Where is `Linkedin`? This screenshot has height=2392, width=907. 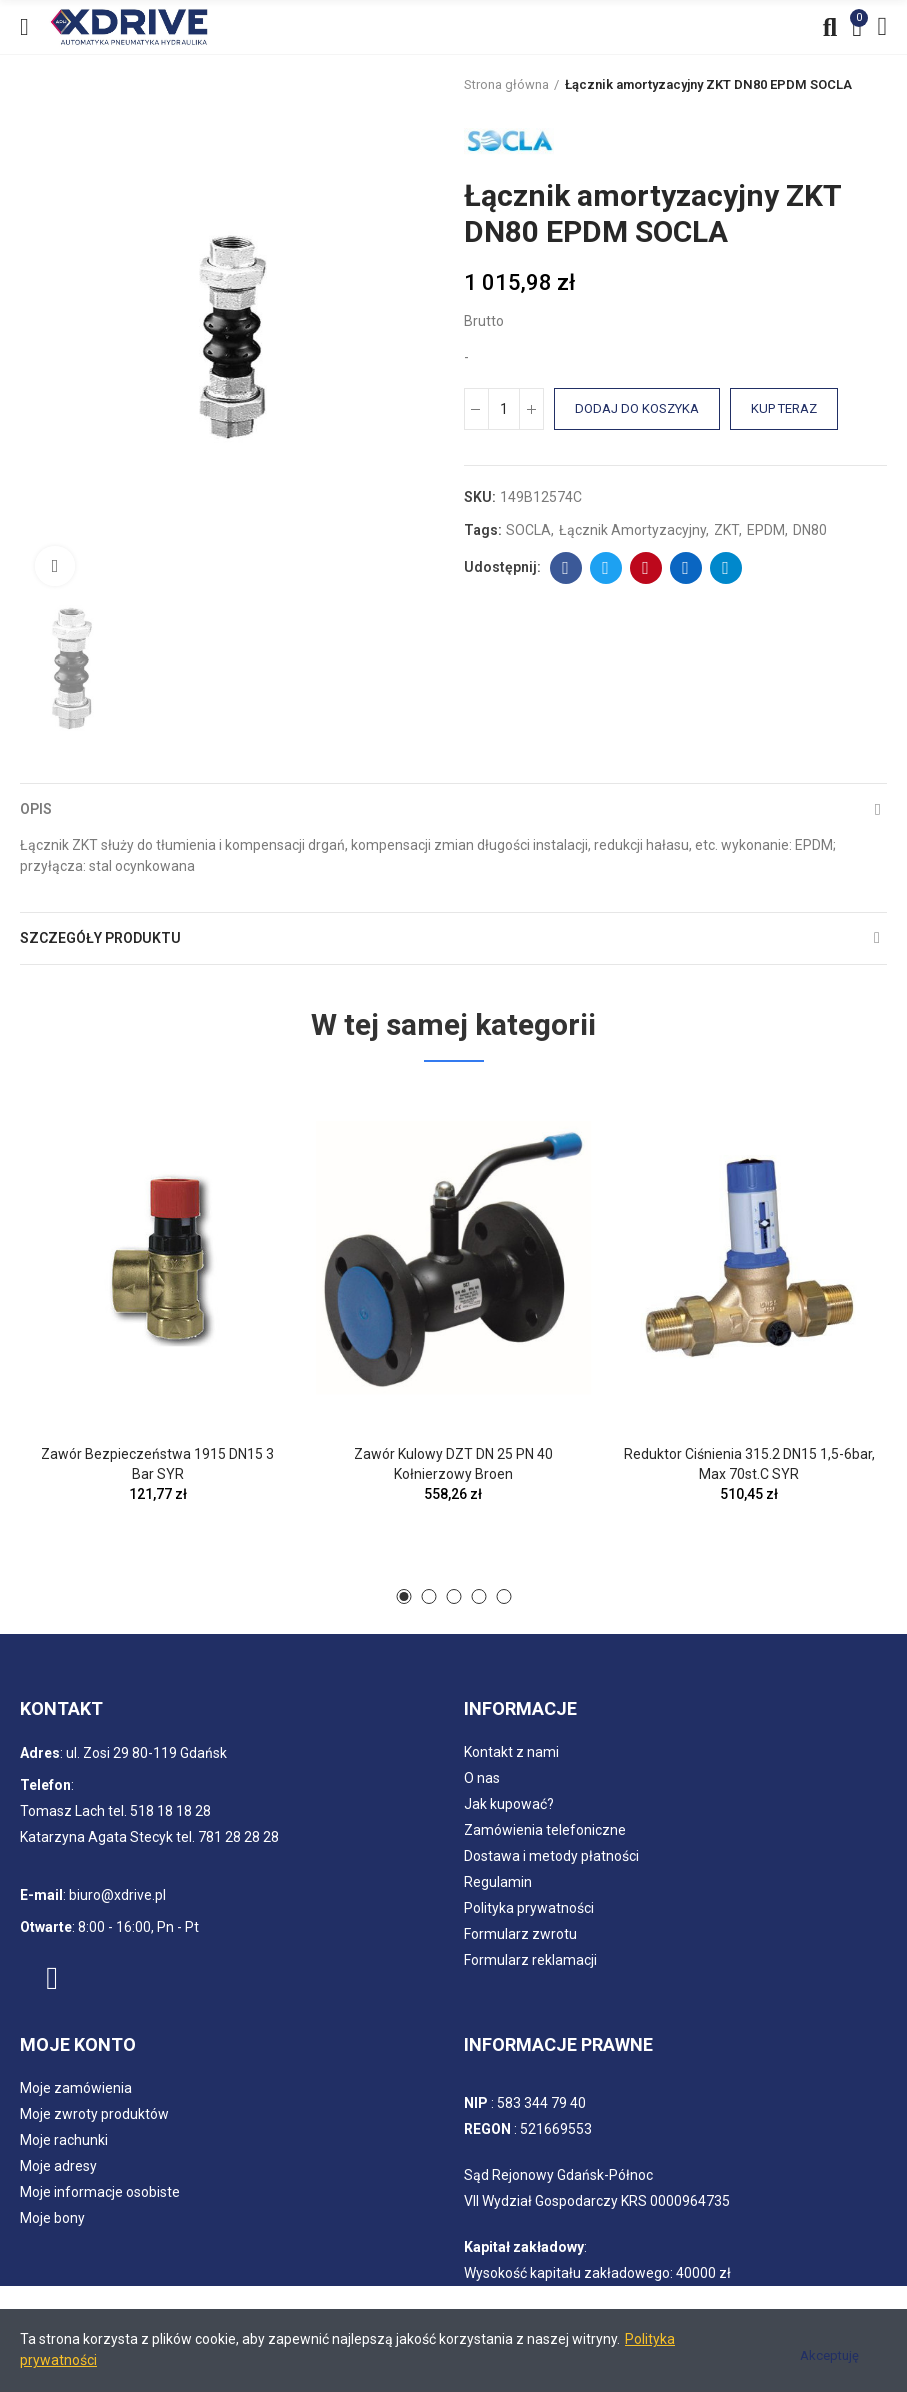
Linkedin is located at coordinates (685, 568).